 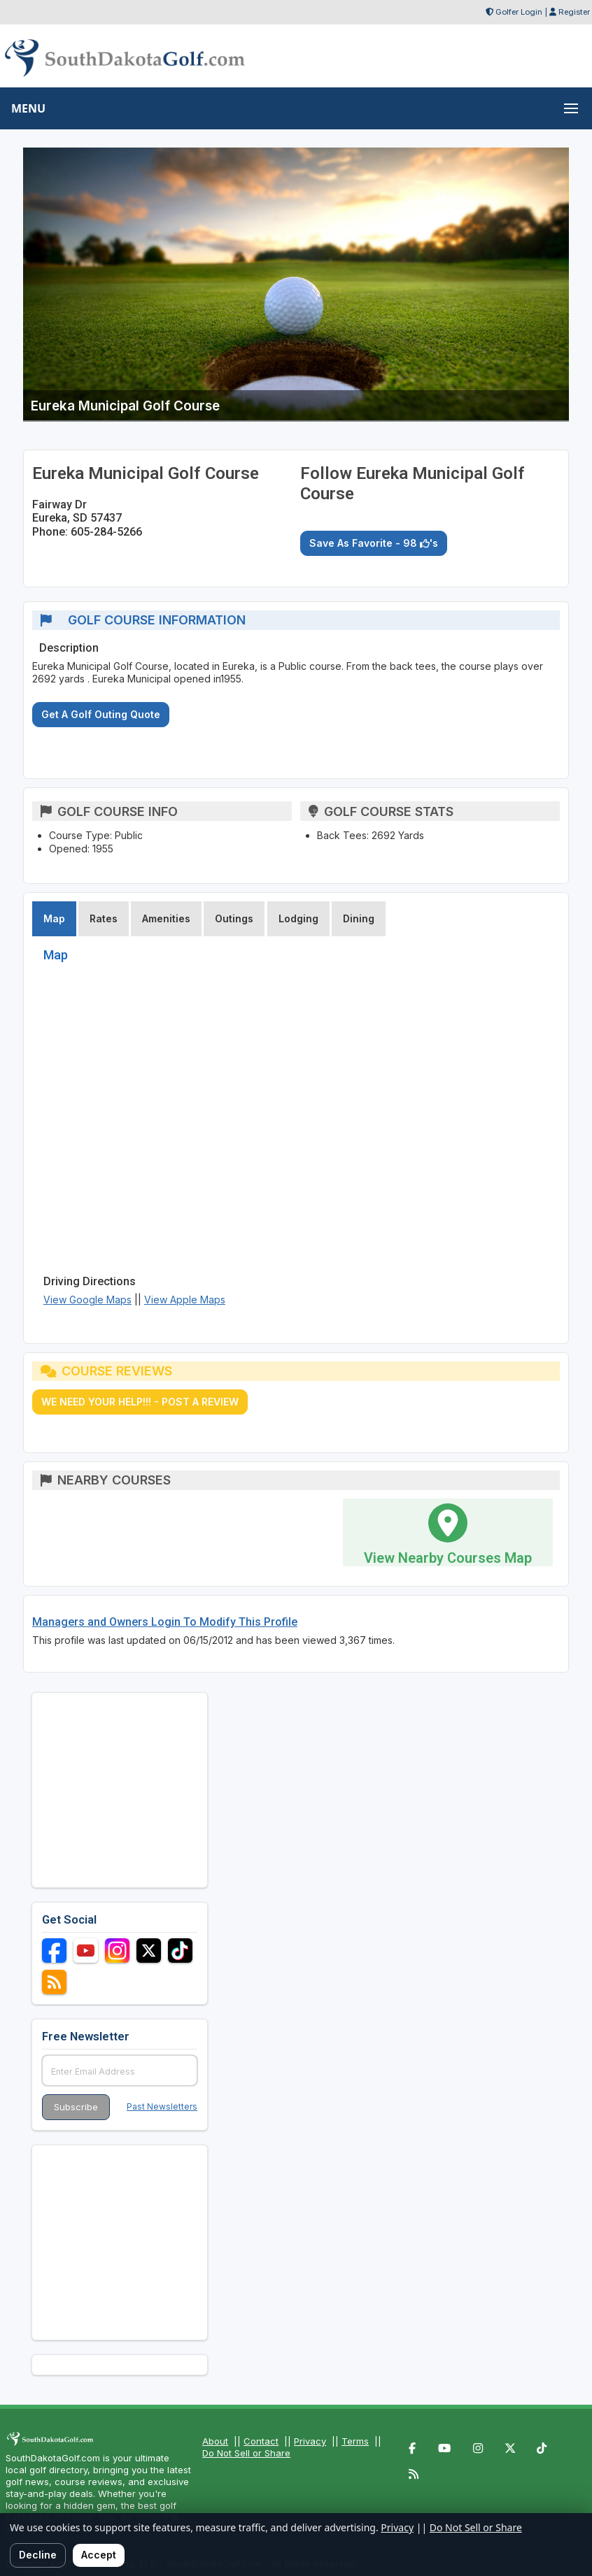 What do you see at coordinates (298, 918) in the screenshot?
I see `Lodging` at bounding box center [298, 918].